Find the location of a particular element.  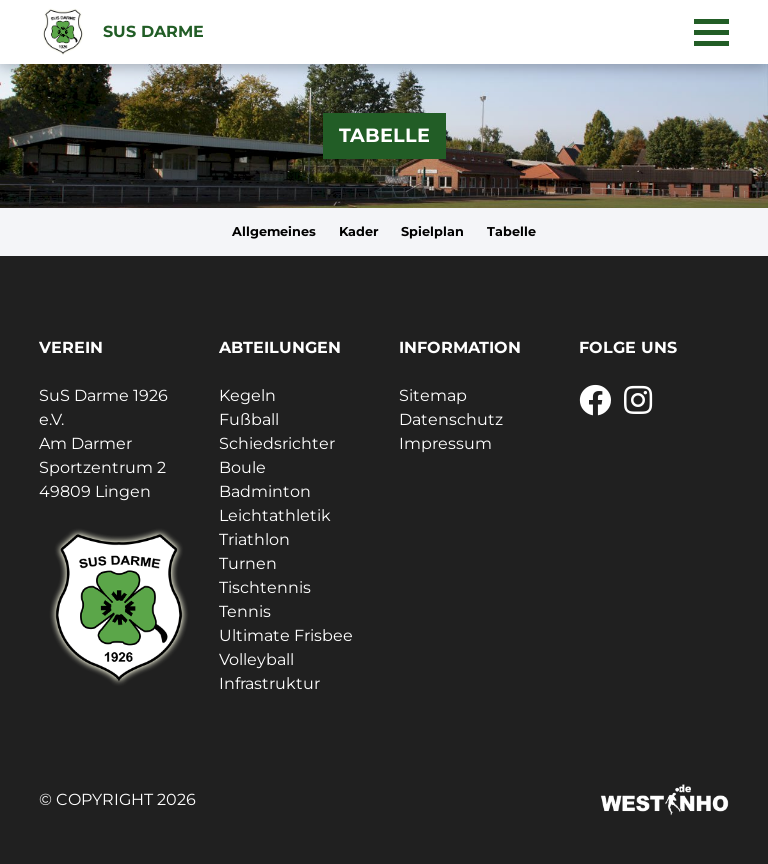

Fußball is located at coordinates (249, 419).